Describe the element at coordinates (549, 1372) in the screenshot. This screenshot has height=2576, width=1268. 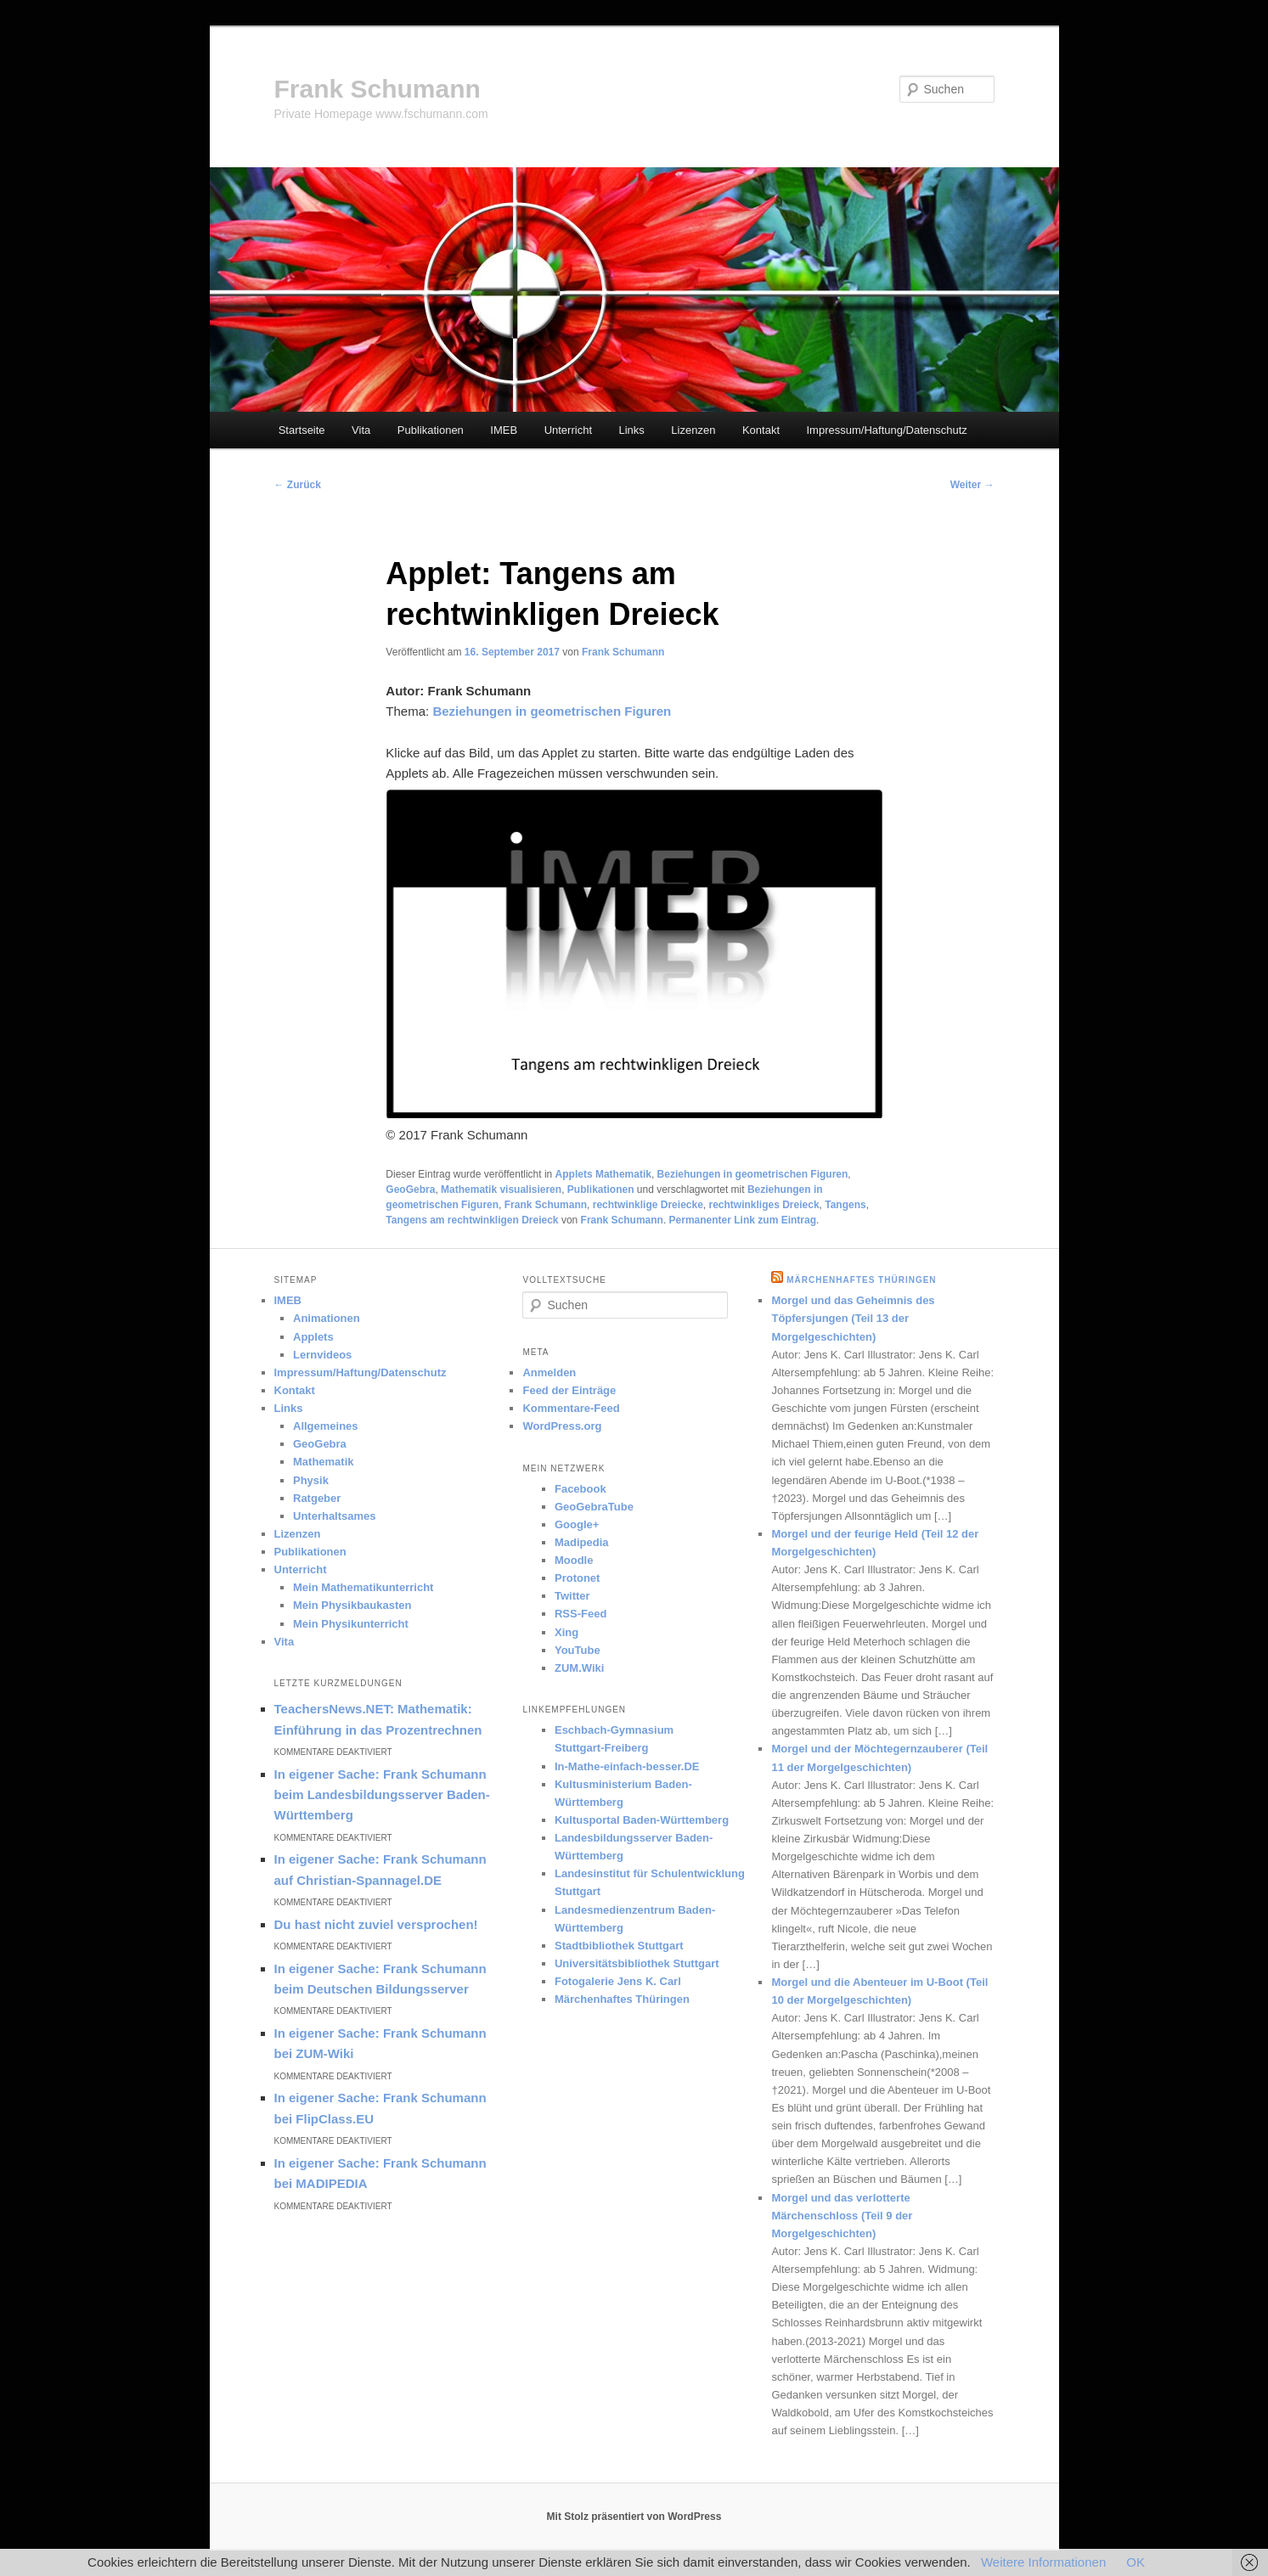
I see `Anmelden` at that location.